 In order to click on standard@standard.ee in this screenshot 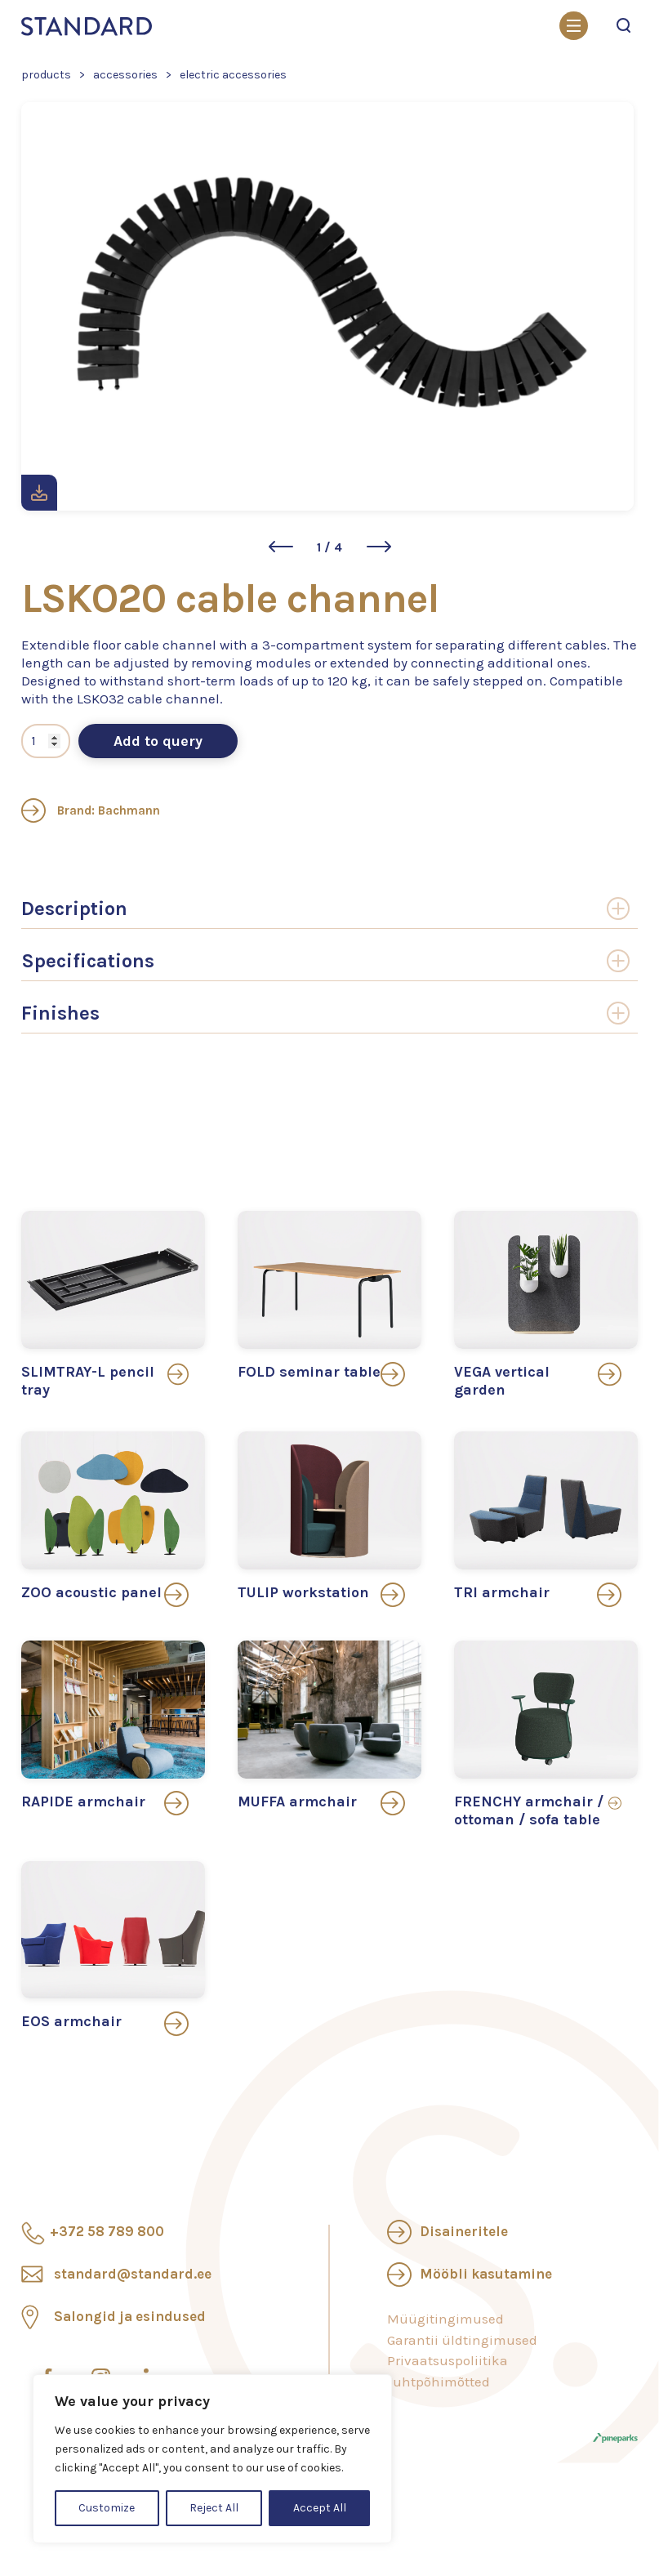, I will do `click(133, 2274)`.